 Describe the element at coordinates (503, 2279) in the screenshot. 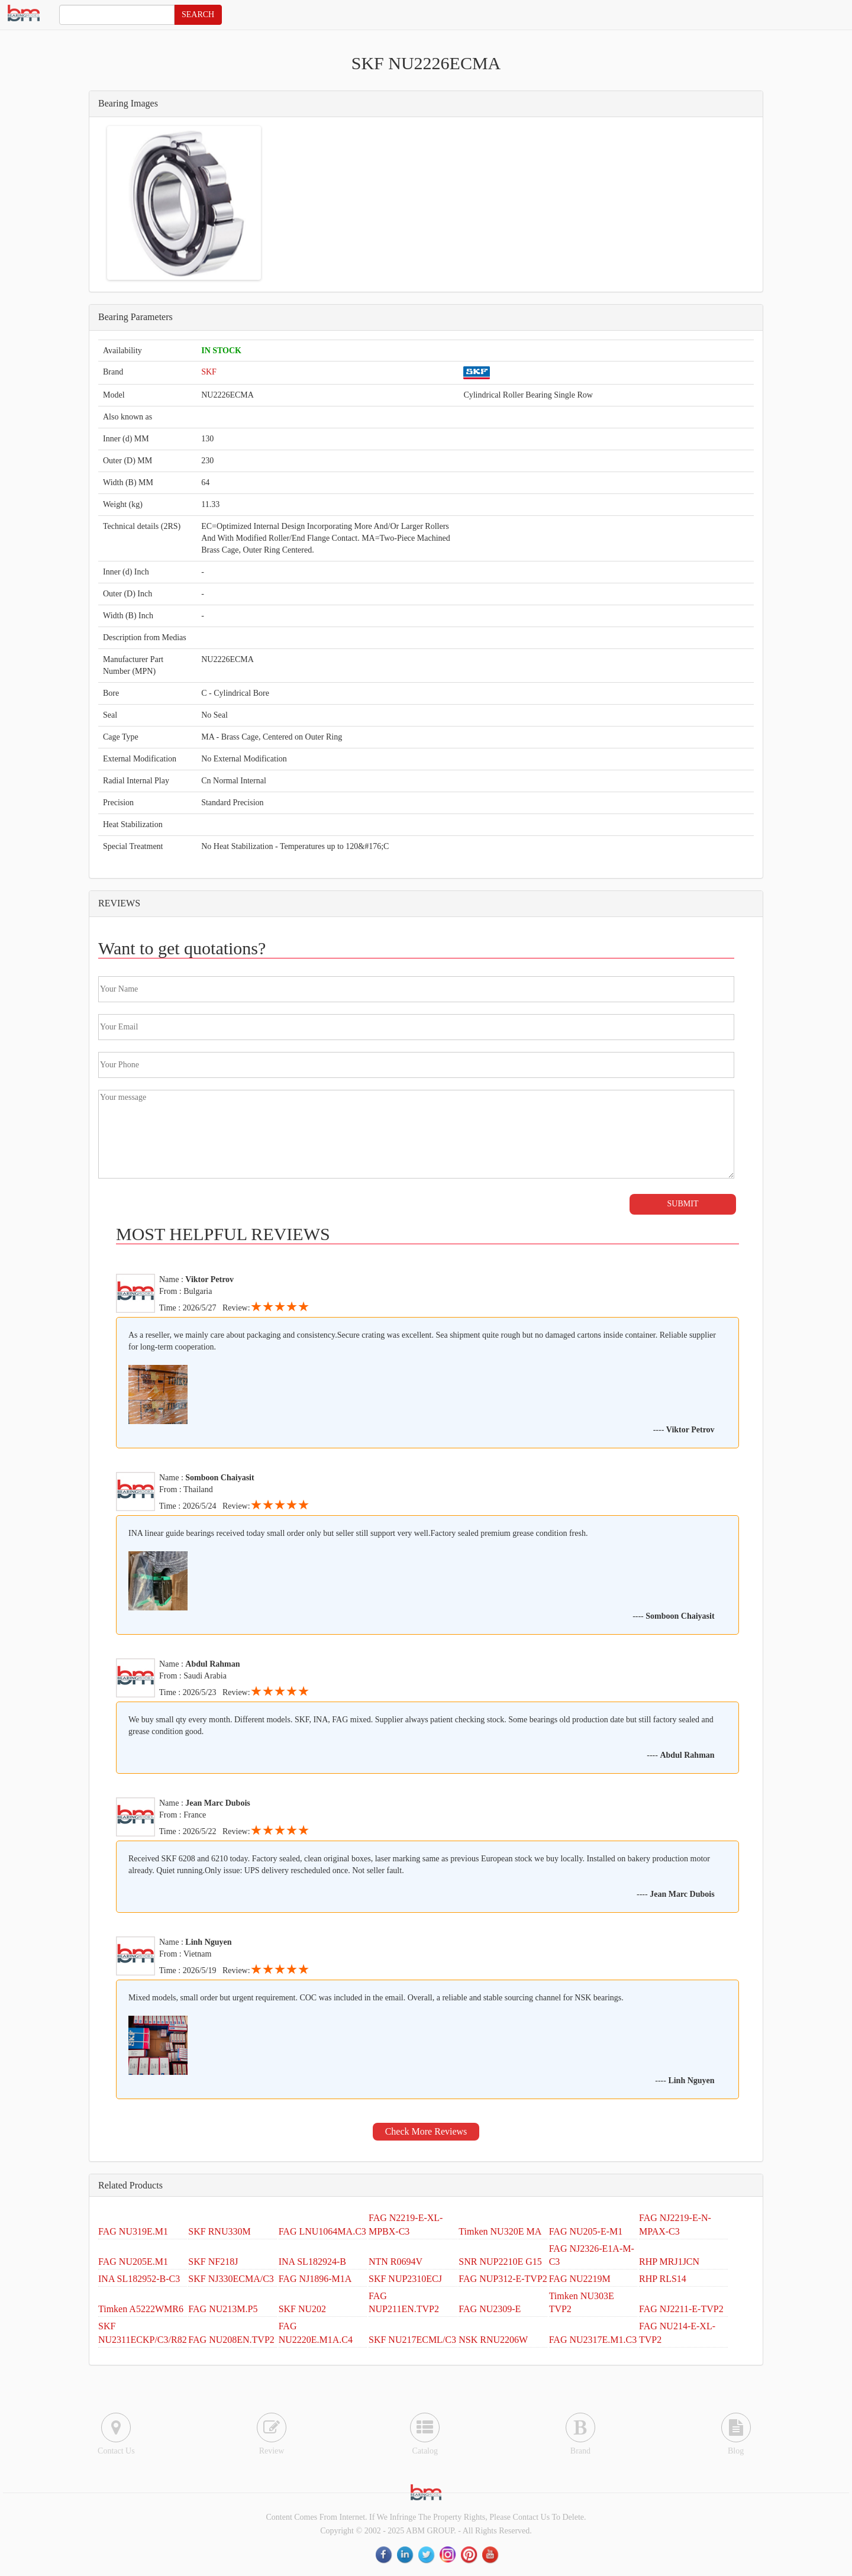

I see `FAG NUP312-E-TVP2` at that location.